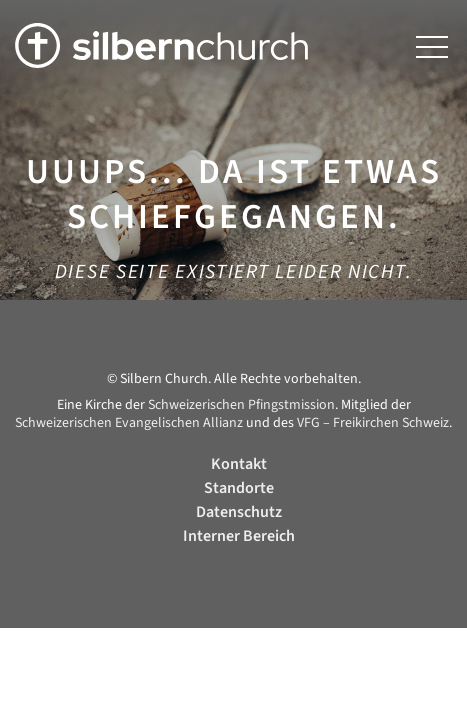 The width and height of the screenshot is (467, 720). I want to click on Schweizerischen Pfingstmission, so click(241, 405).